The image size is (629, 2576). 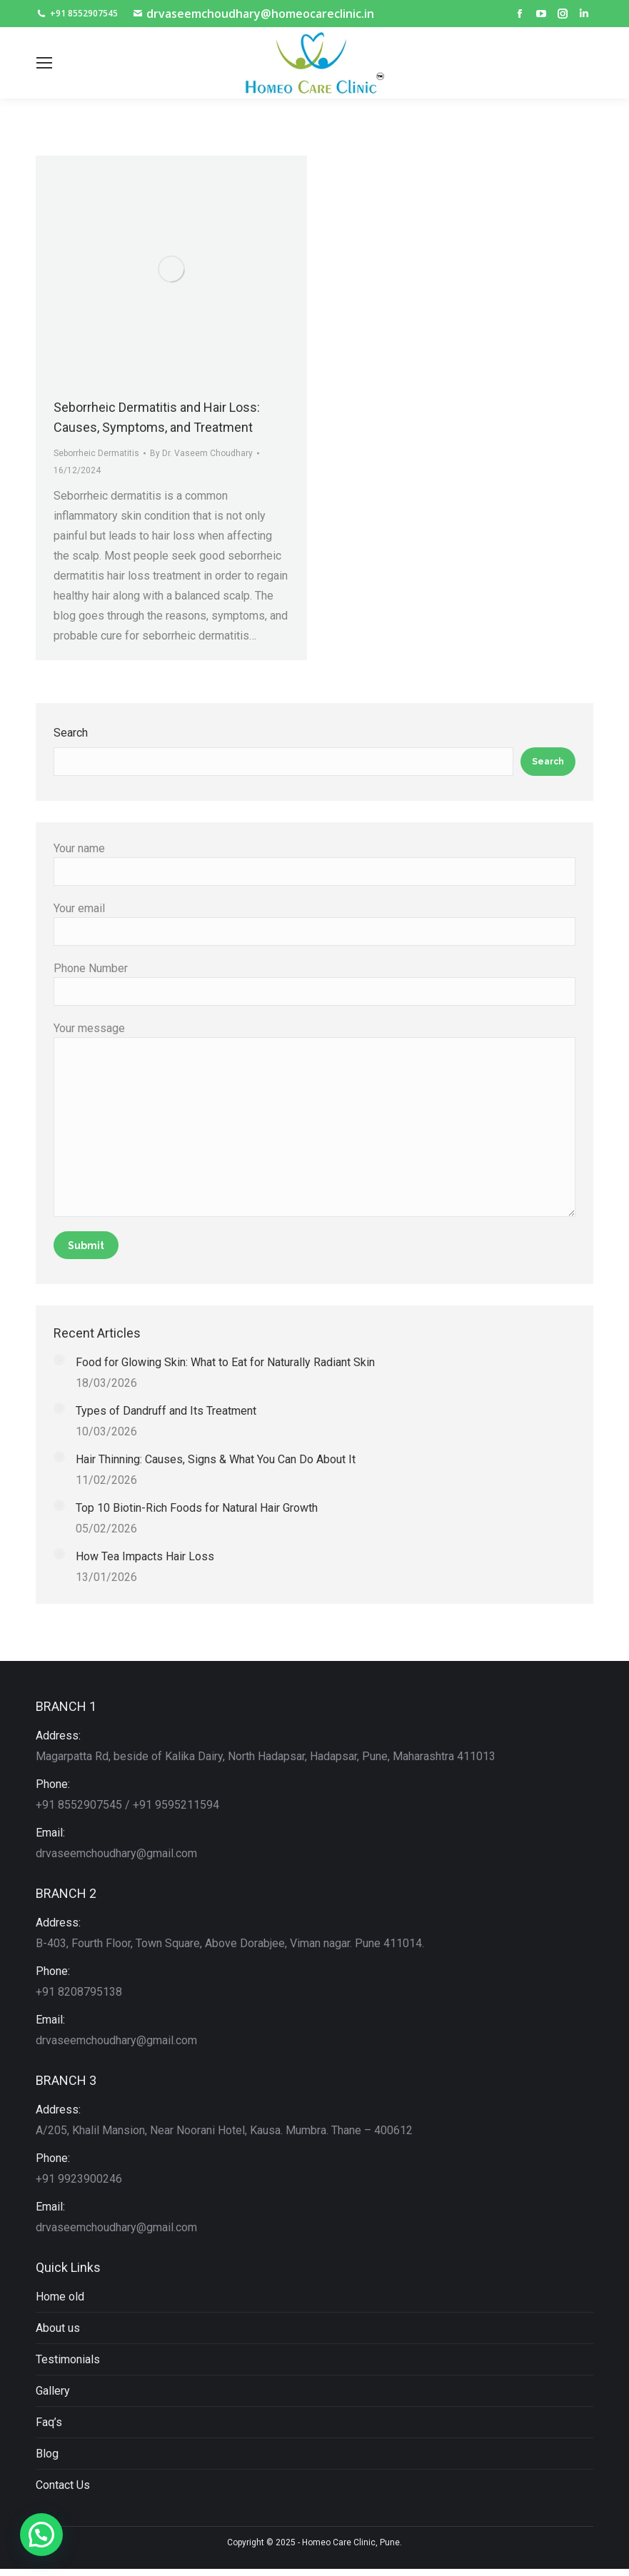 I want to click on Types of Dandruff and Its Treatment, so click(x=166, y=1411).